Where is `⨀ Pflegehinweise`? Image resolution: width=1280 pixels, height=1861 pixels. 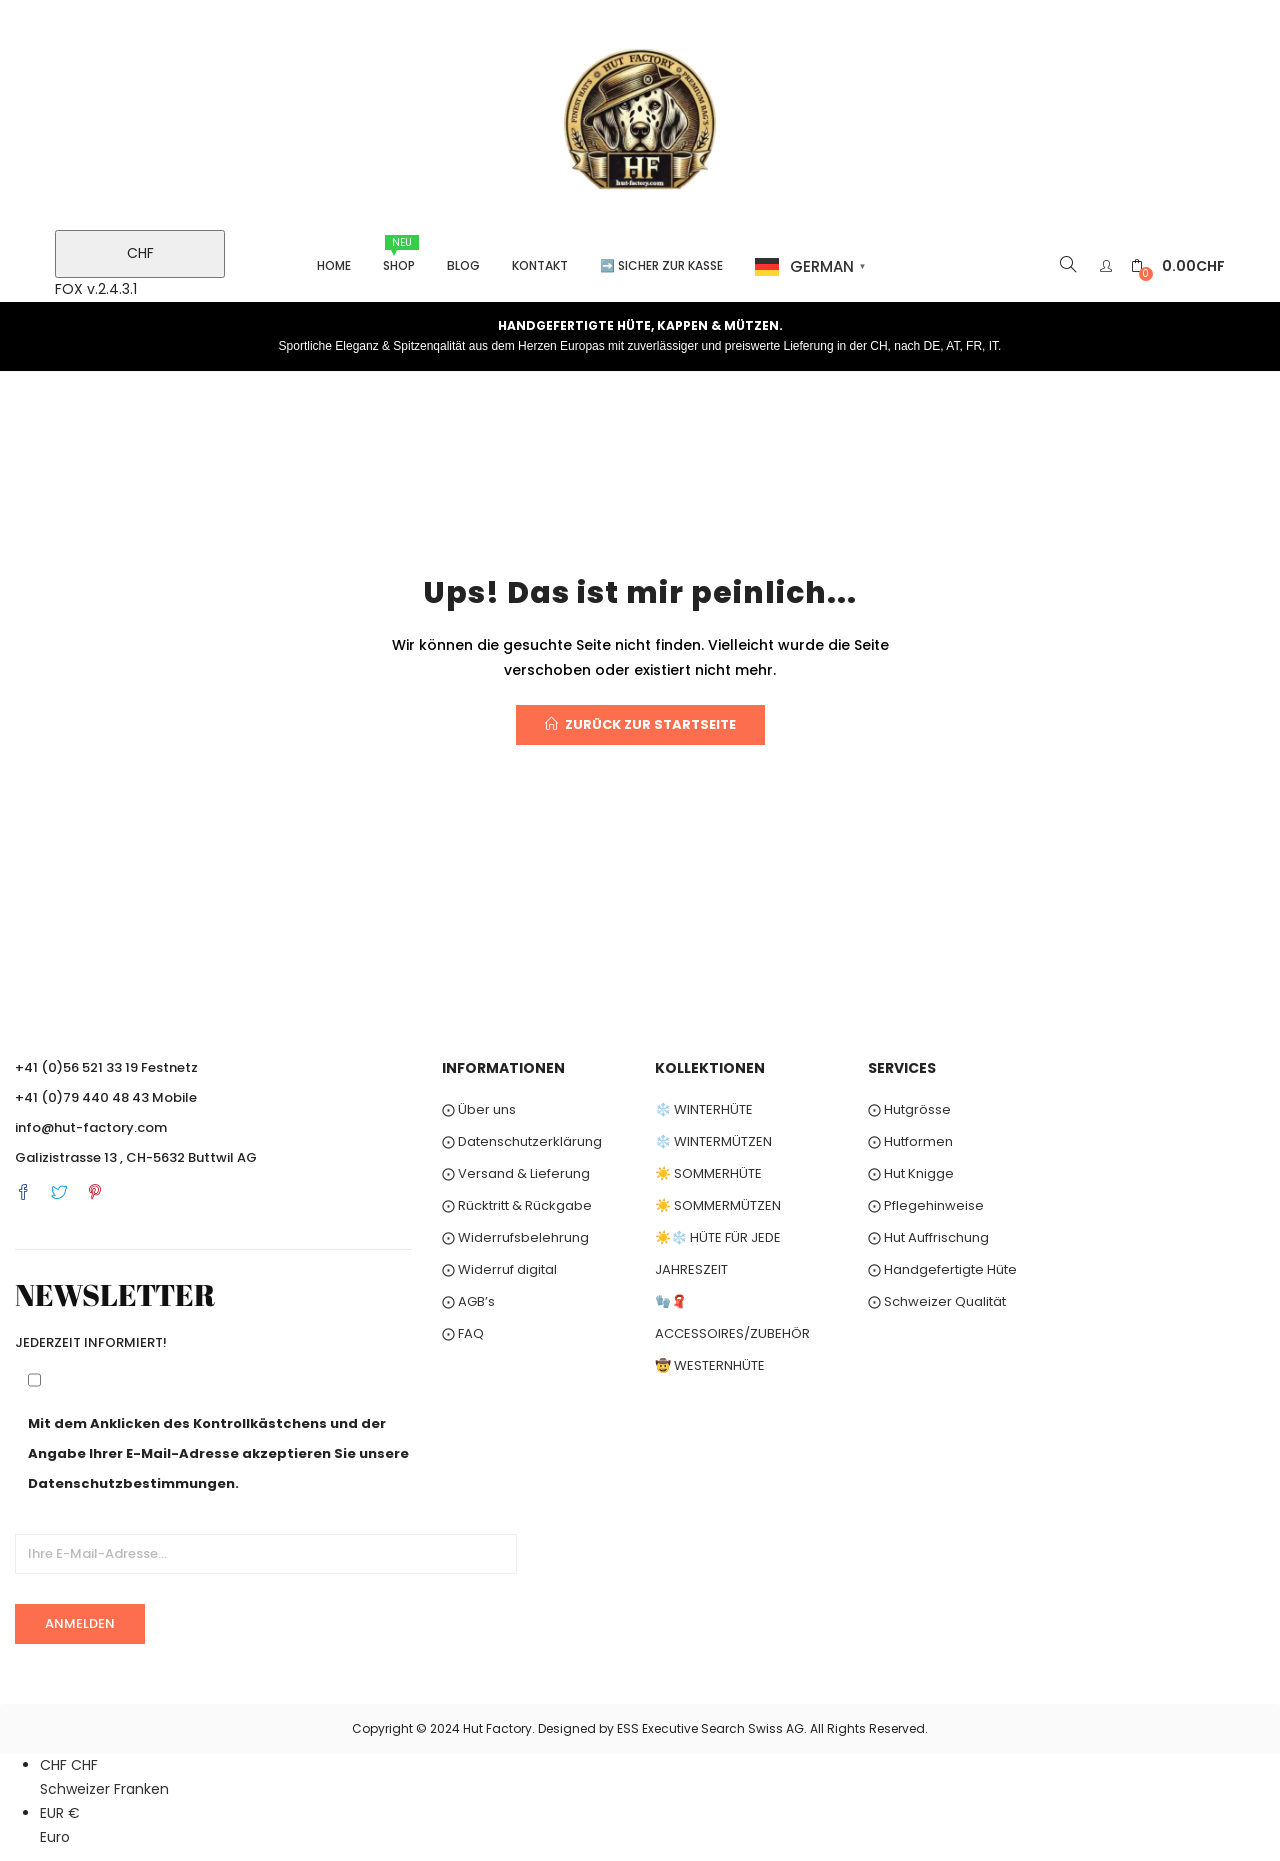 ⨀ Pflegehinweise is located at coordinates (926, 1205).